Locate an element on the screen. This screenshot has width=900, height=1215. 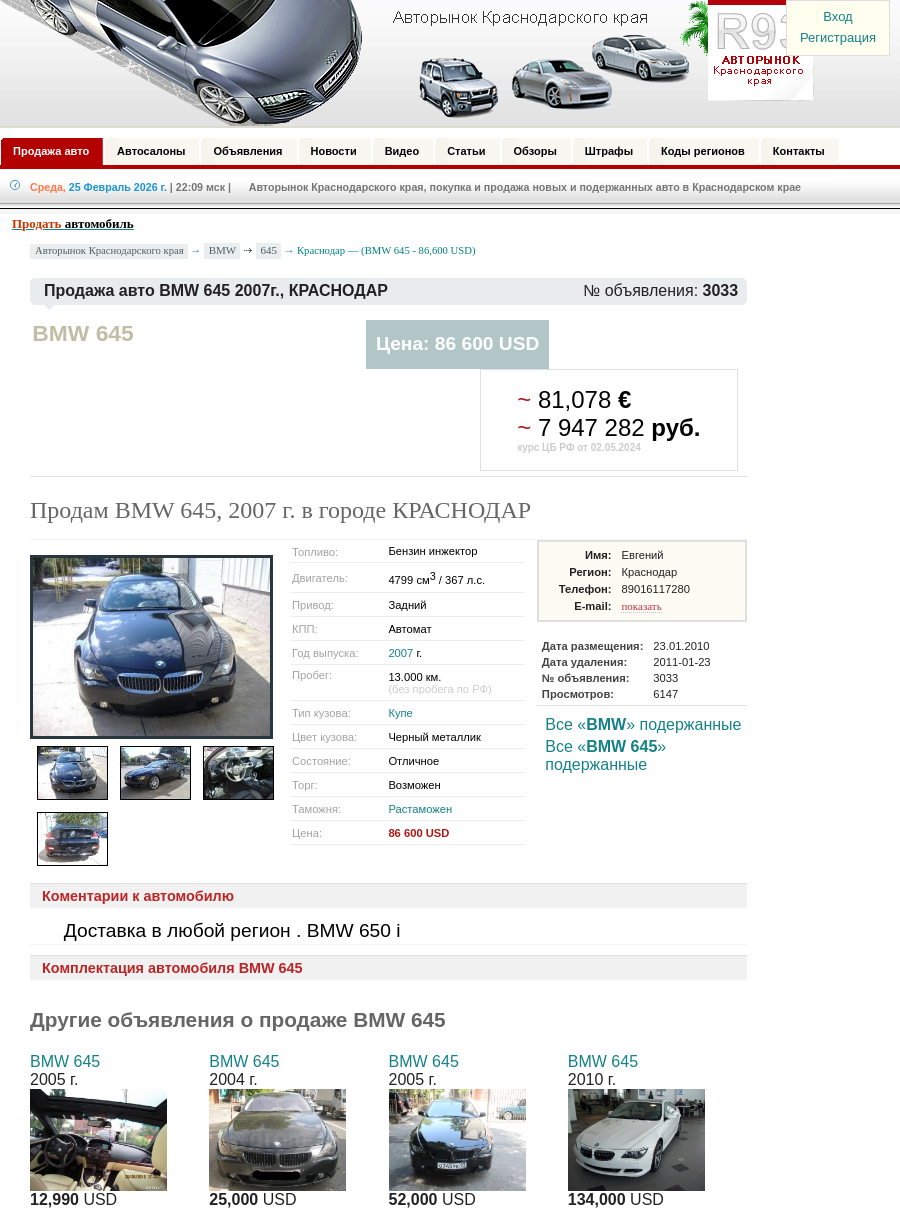
Авторынок Краснодарского края is located at coordinates (109, 250).